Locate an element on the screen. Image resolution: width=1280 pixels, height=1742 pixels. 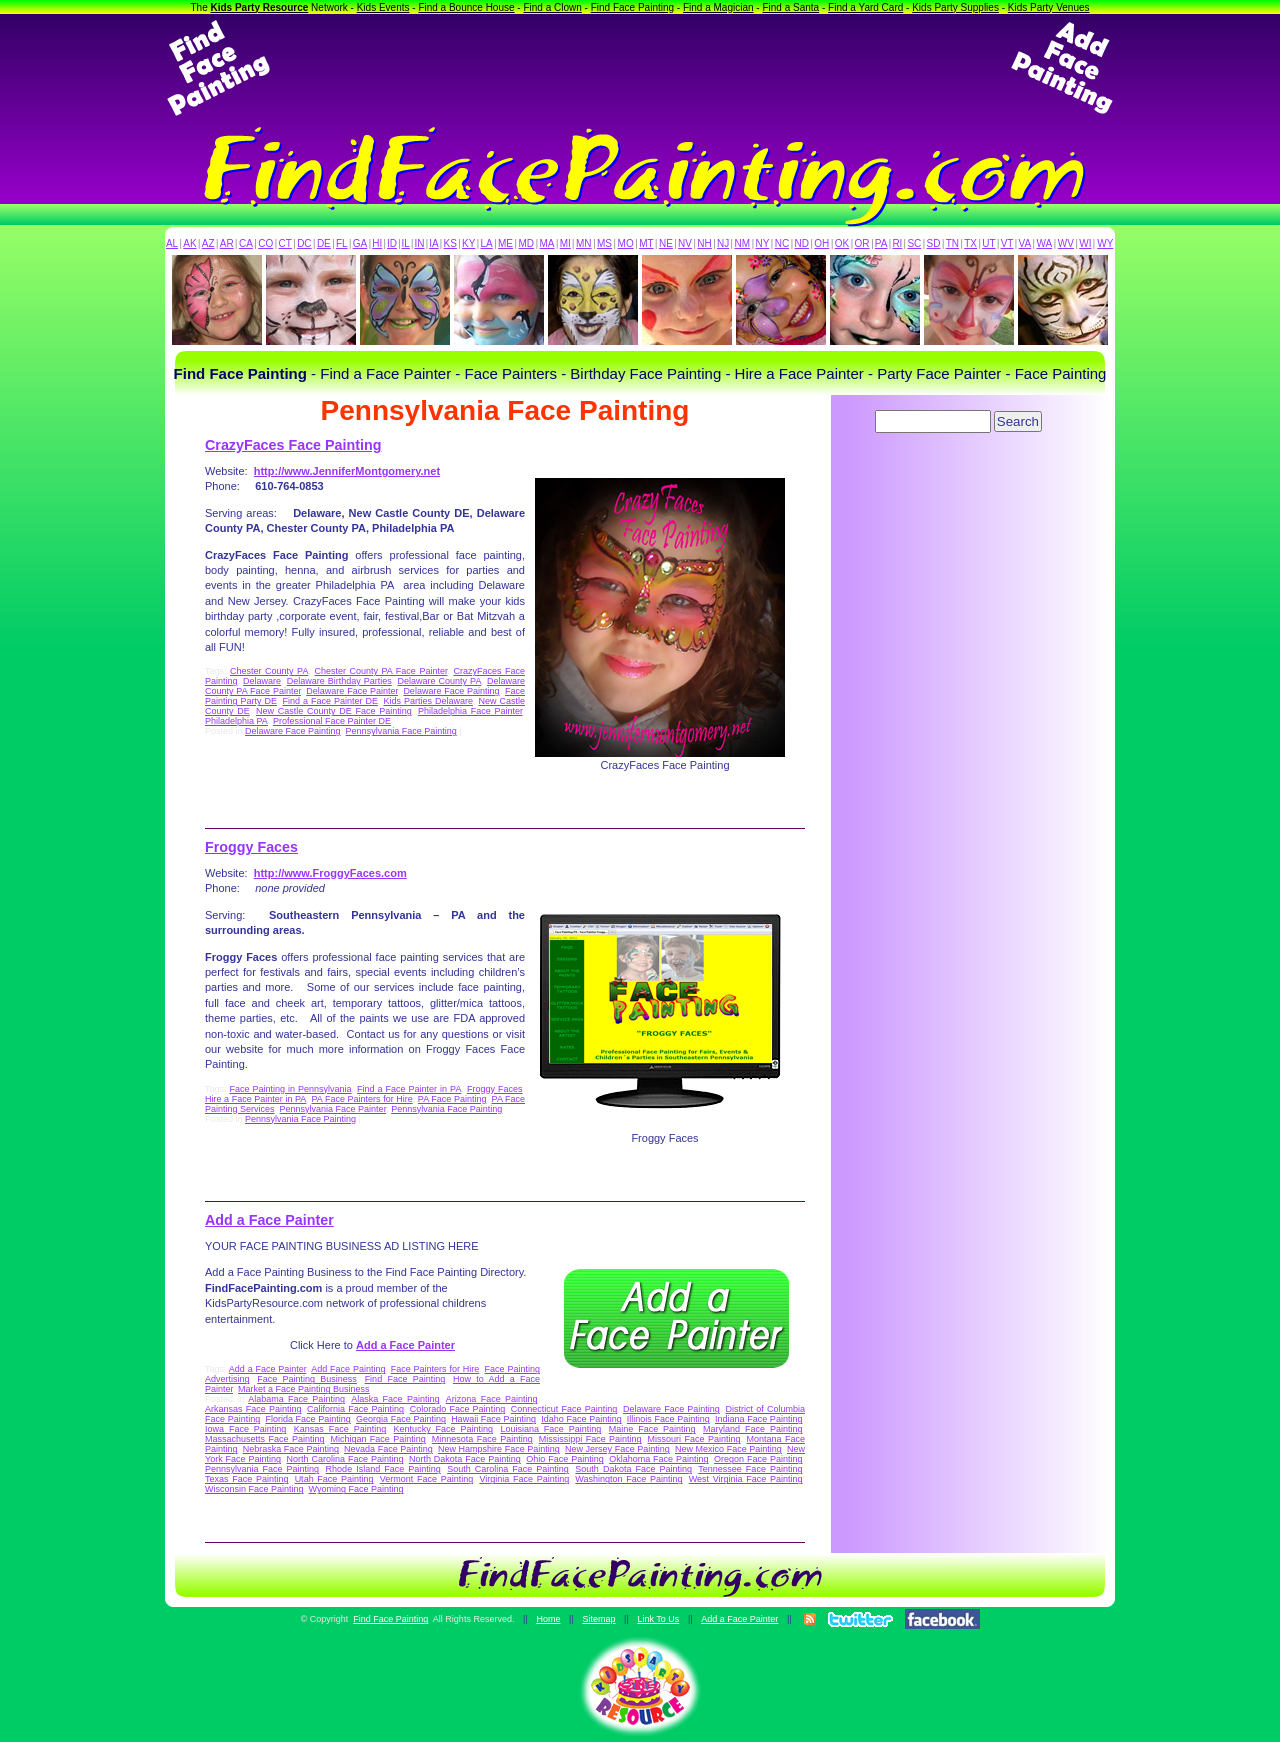
Arizona Face Painting is located at coordinates (492, 1399).